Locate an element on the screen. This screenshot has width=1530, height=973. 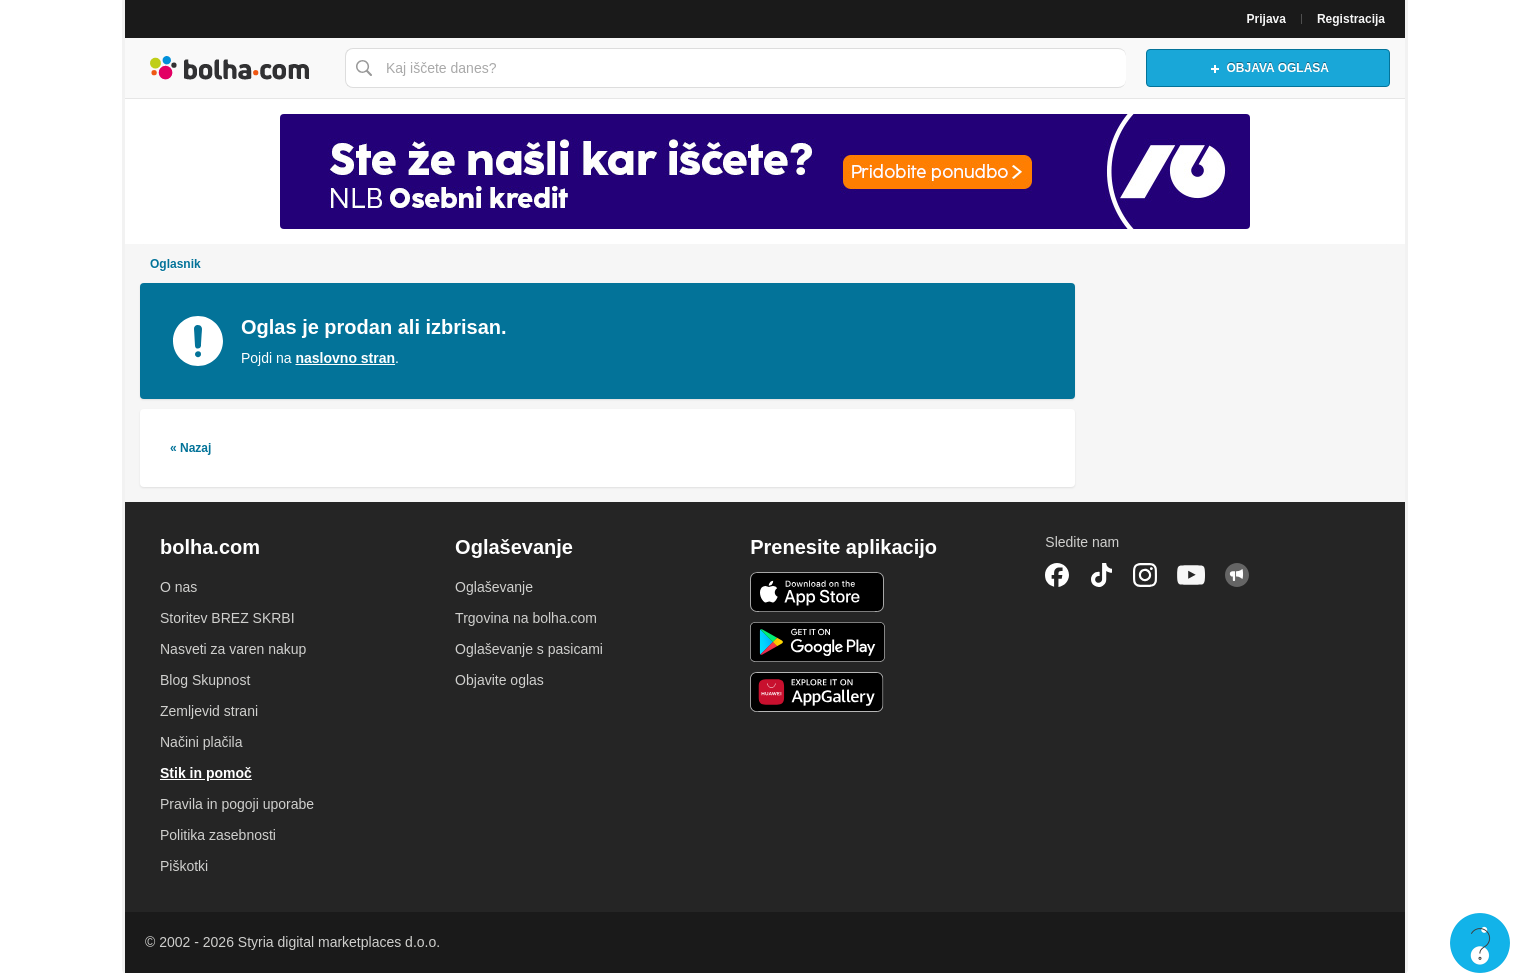
Storitev BREZ SKRBI is located at coordinates (227, 618).